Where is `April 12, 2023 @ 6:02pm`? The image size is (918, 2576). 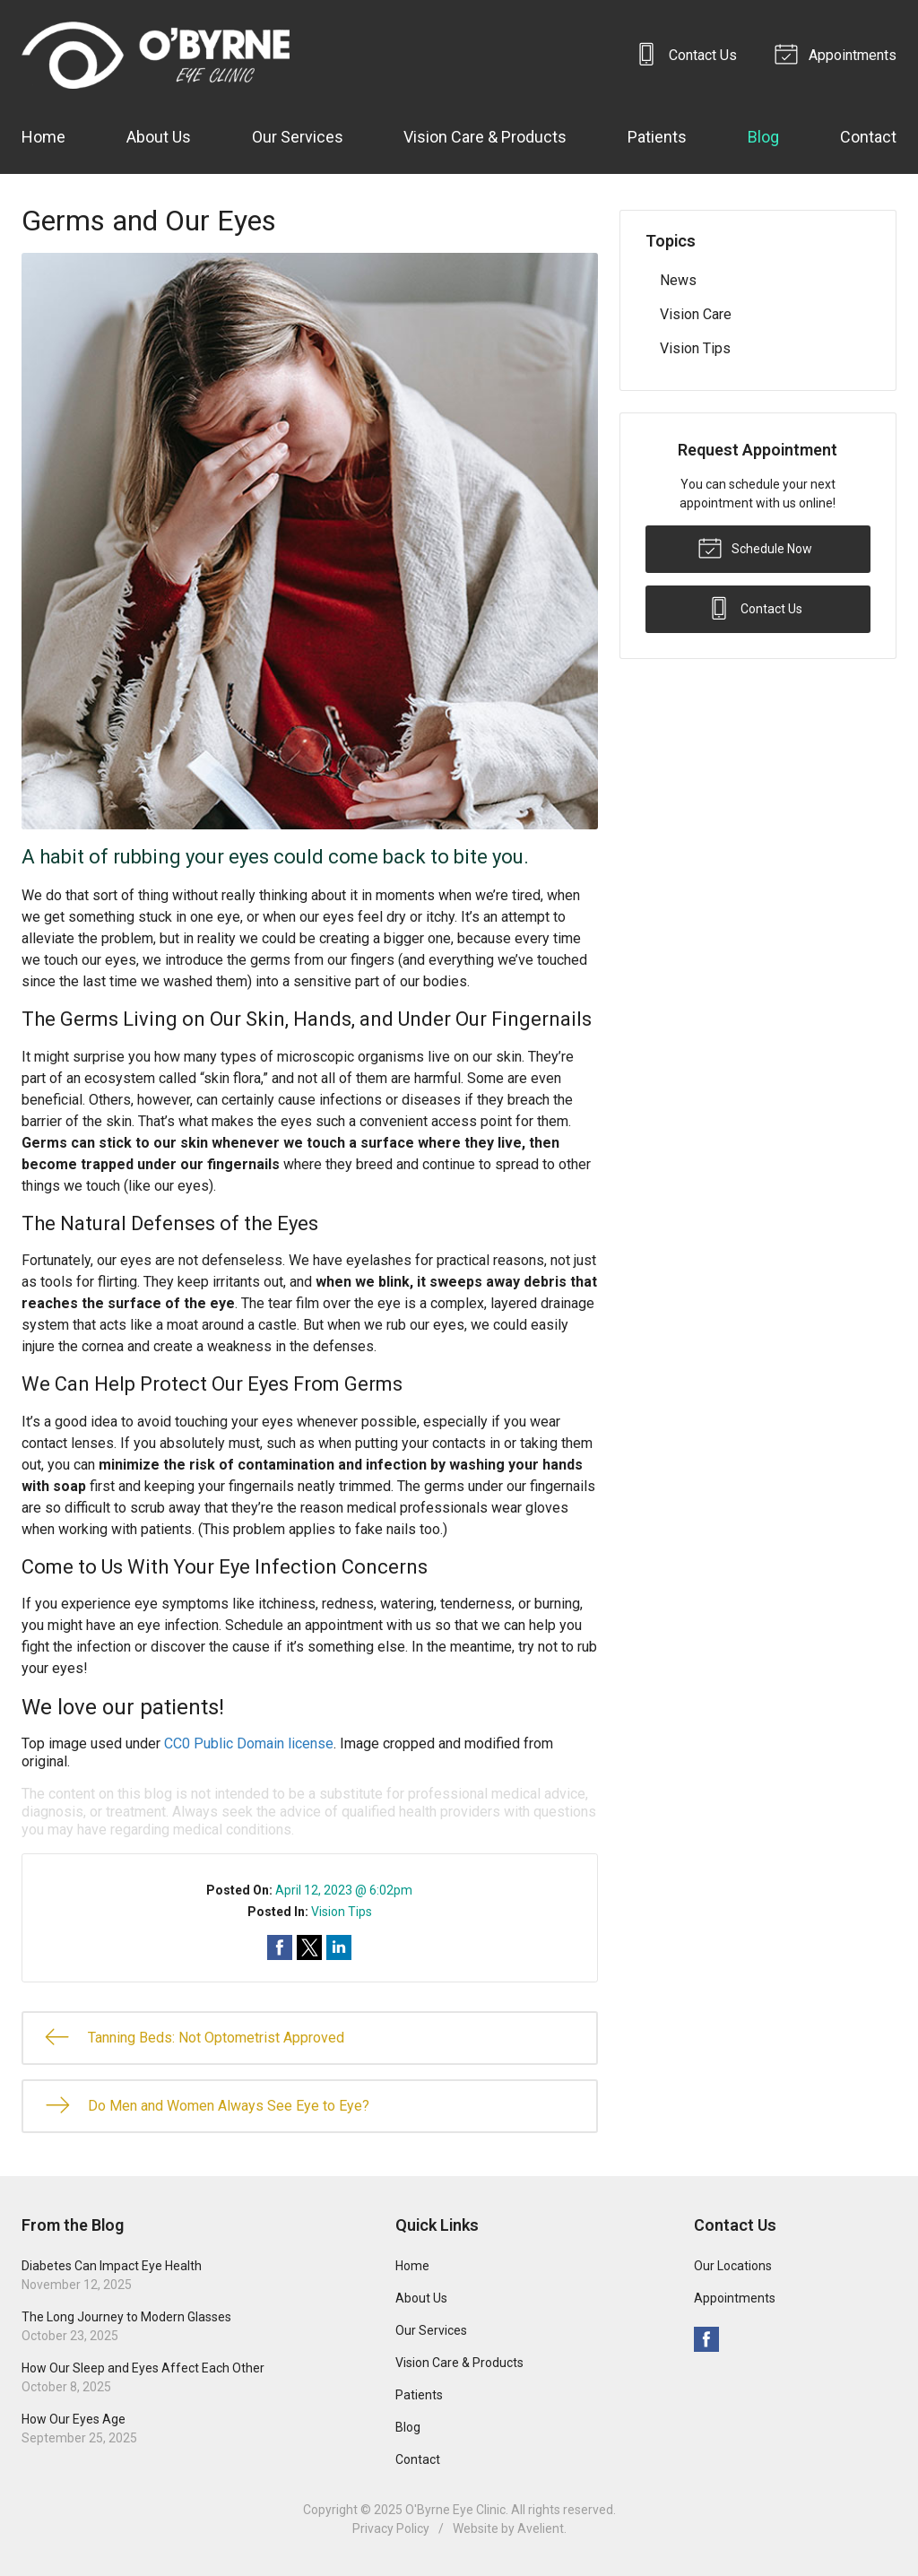 April 12, 2023 @ 6:02pm is located at coordinates (343, 1890).